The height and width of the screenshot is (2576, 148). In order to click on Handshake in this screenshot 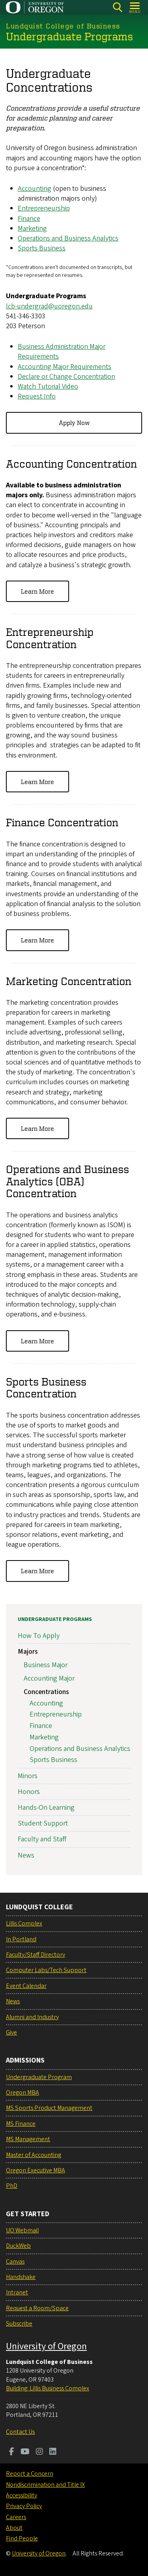, I will do `click(21, 2277)`.